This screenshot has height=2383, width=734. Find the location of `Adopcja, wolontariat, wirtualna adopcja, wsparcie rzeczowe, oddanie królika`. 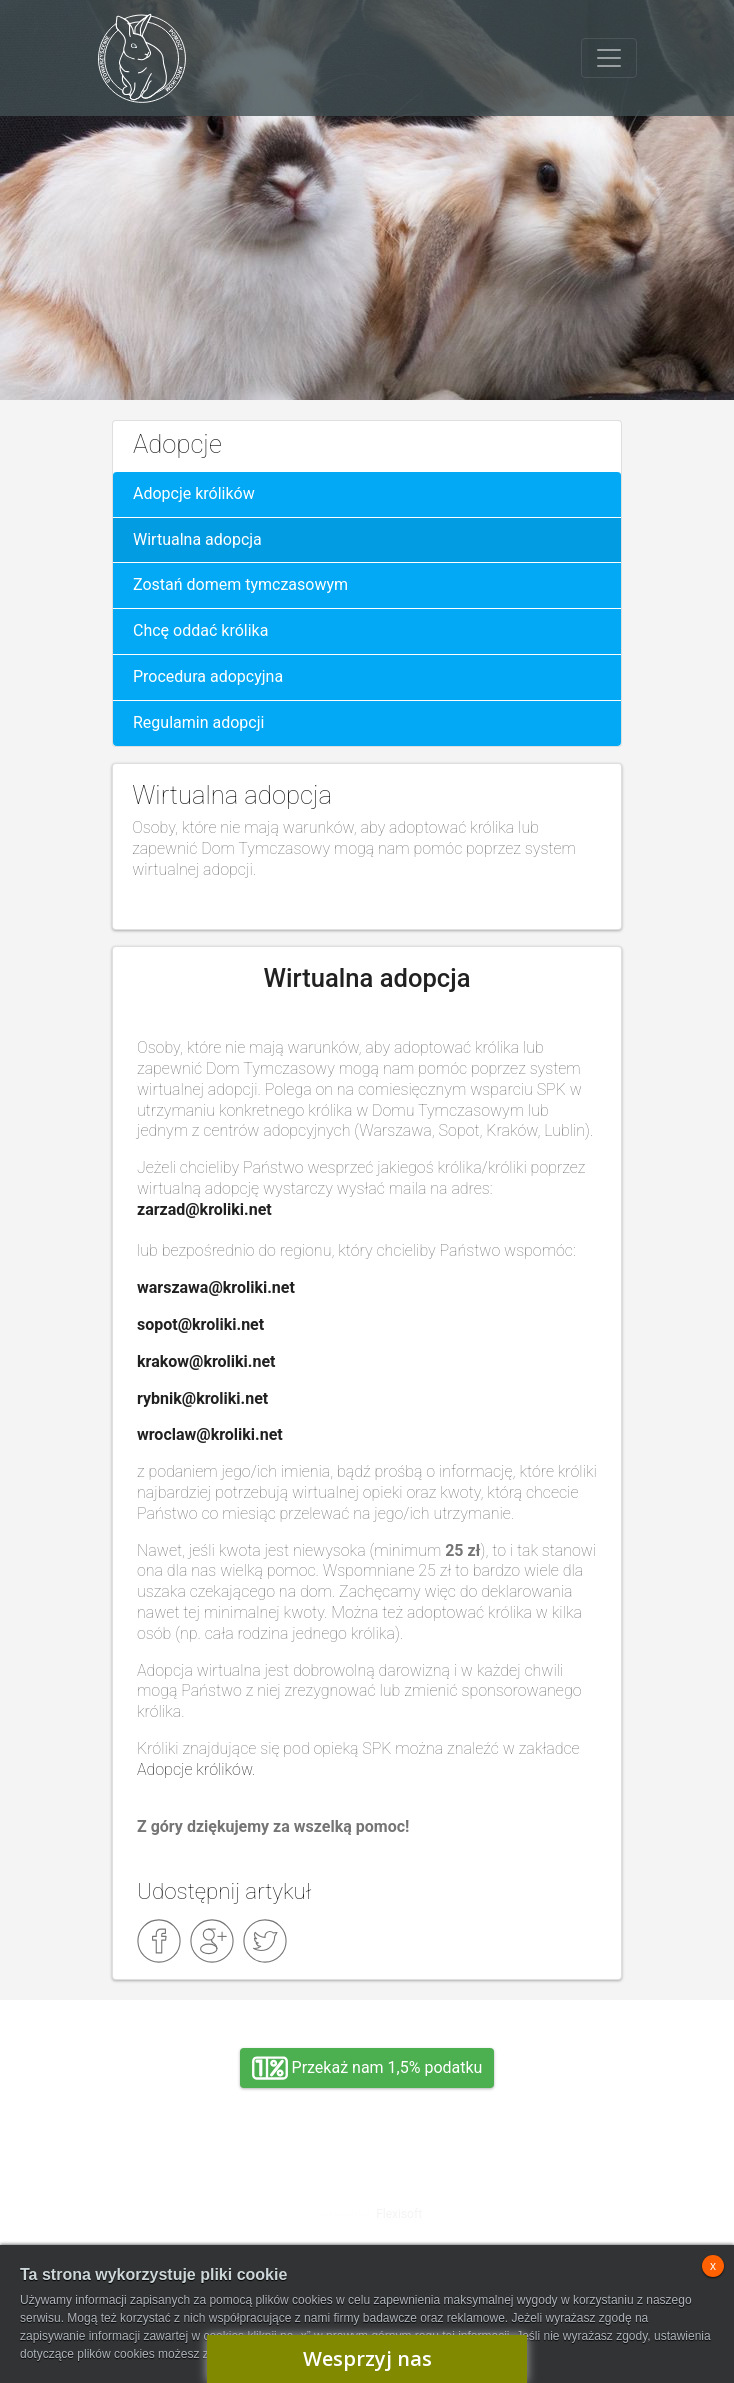

Adopcja, wolontariat, wirtualna adopcja, wsparcie rzeczowe, oddanie królika is located at coordinates (186, 2197).